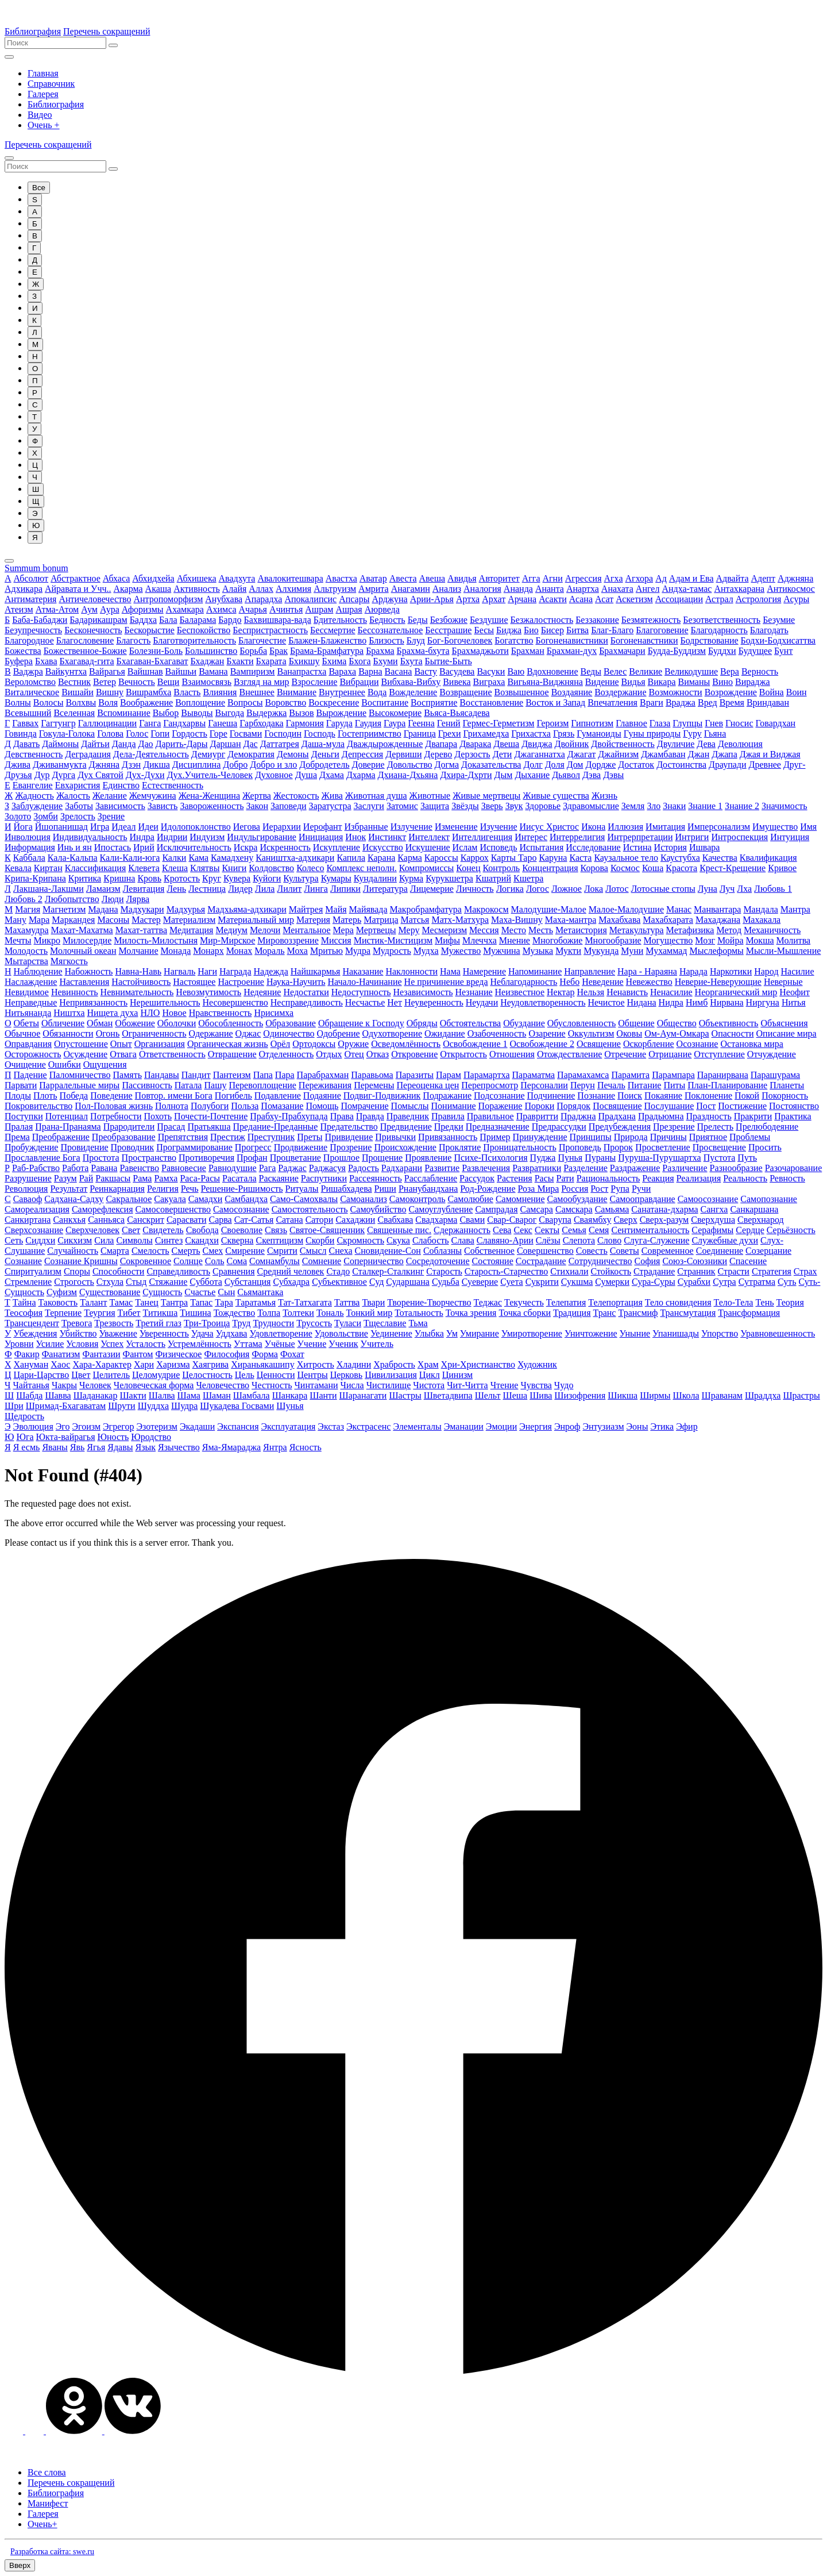 This screenshot has width=827, height=2576. Describe the element at coordinates (276, 1230) in the screenshot. I see `Связь` at that location.